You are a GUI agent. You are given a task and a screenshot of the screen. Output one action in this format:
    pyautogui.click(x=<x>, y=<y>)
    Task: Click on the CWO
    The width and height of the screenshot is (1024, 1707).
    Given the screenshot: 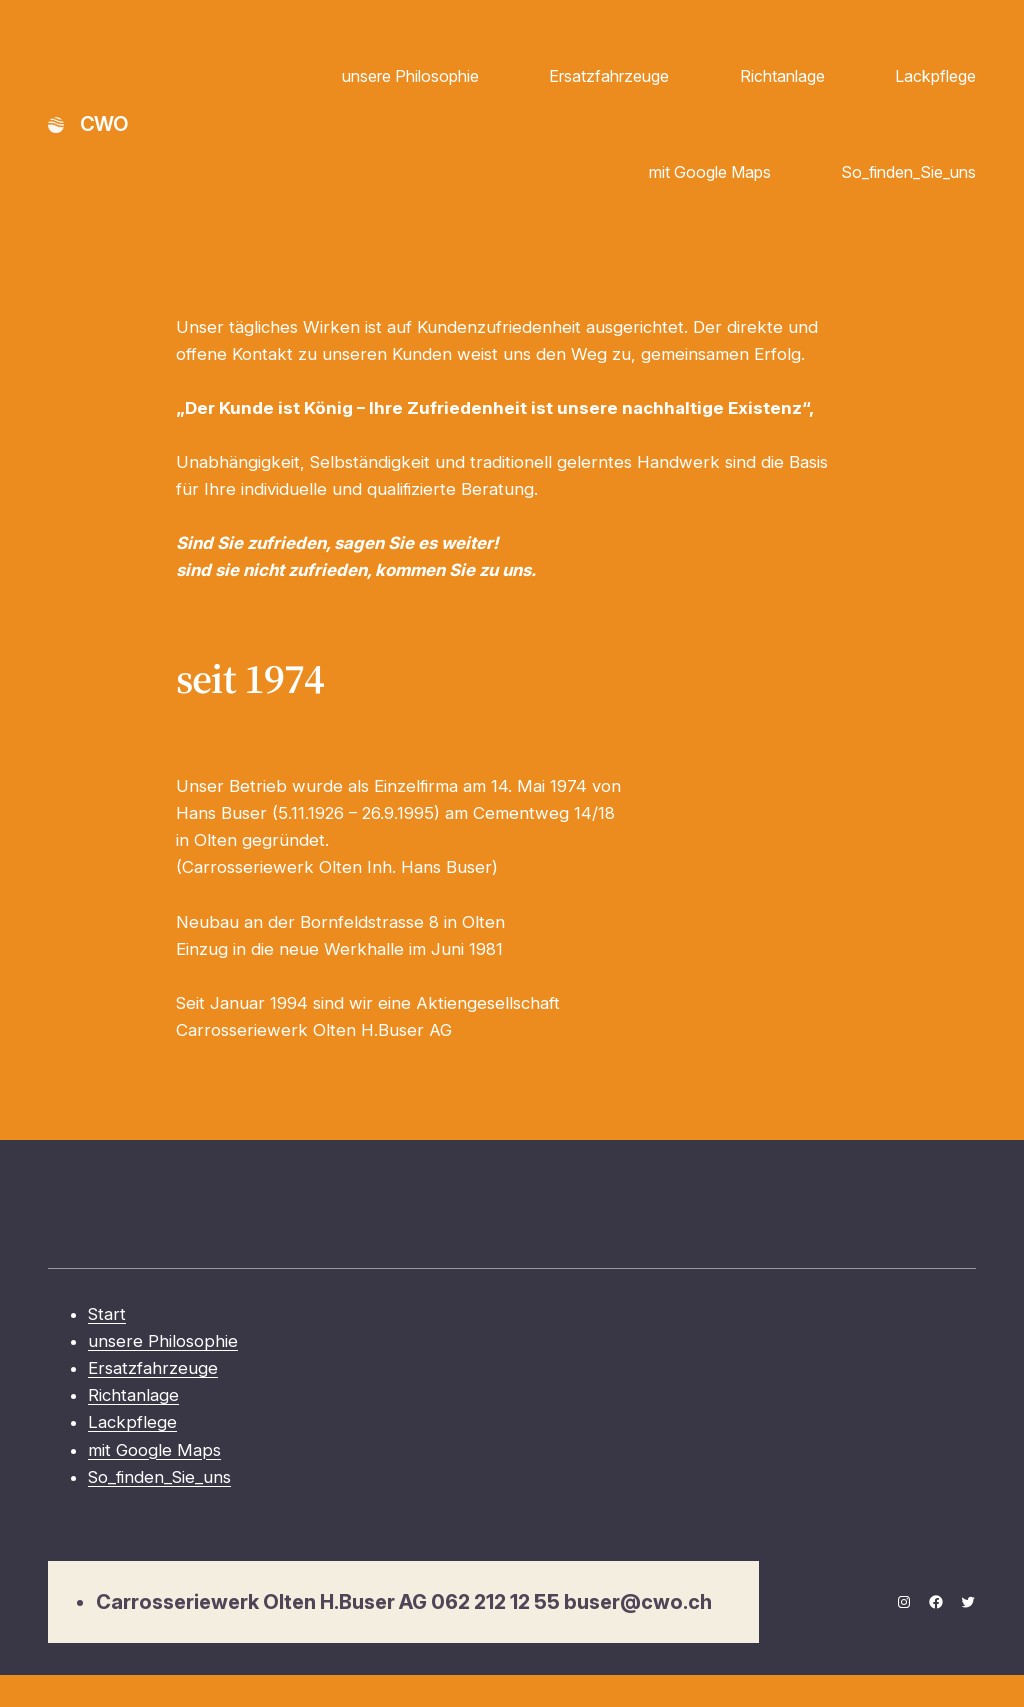 What is the action you would take?
    pyautogui.click(x=104, y=124)
    